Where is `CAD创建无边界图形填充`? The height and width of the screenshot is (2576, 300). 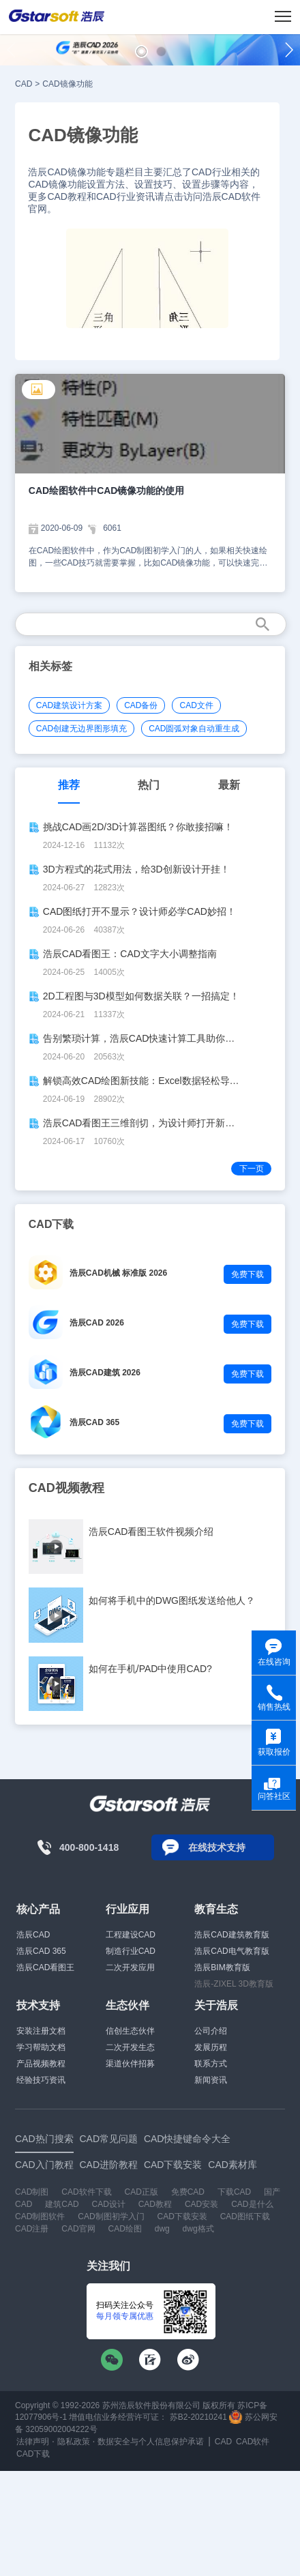 CAD创建无边界图形填充 is located at coordinates (81, 728).